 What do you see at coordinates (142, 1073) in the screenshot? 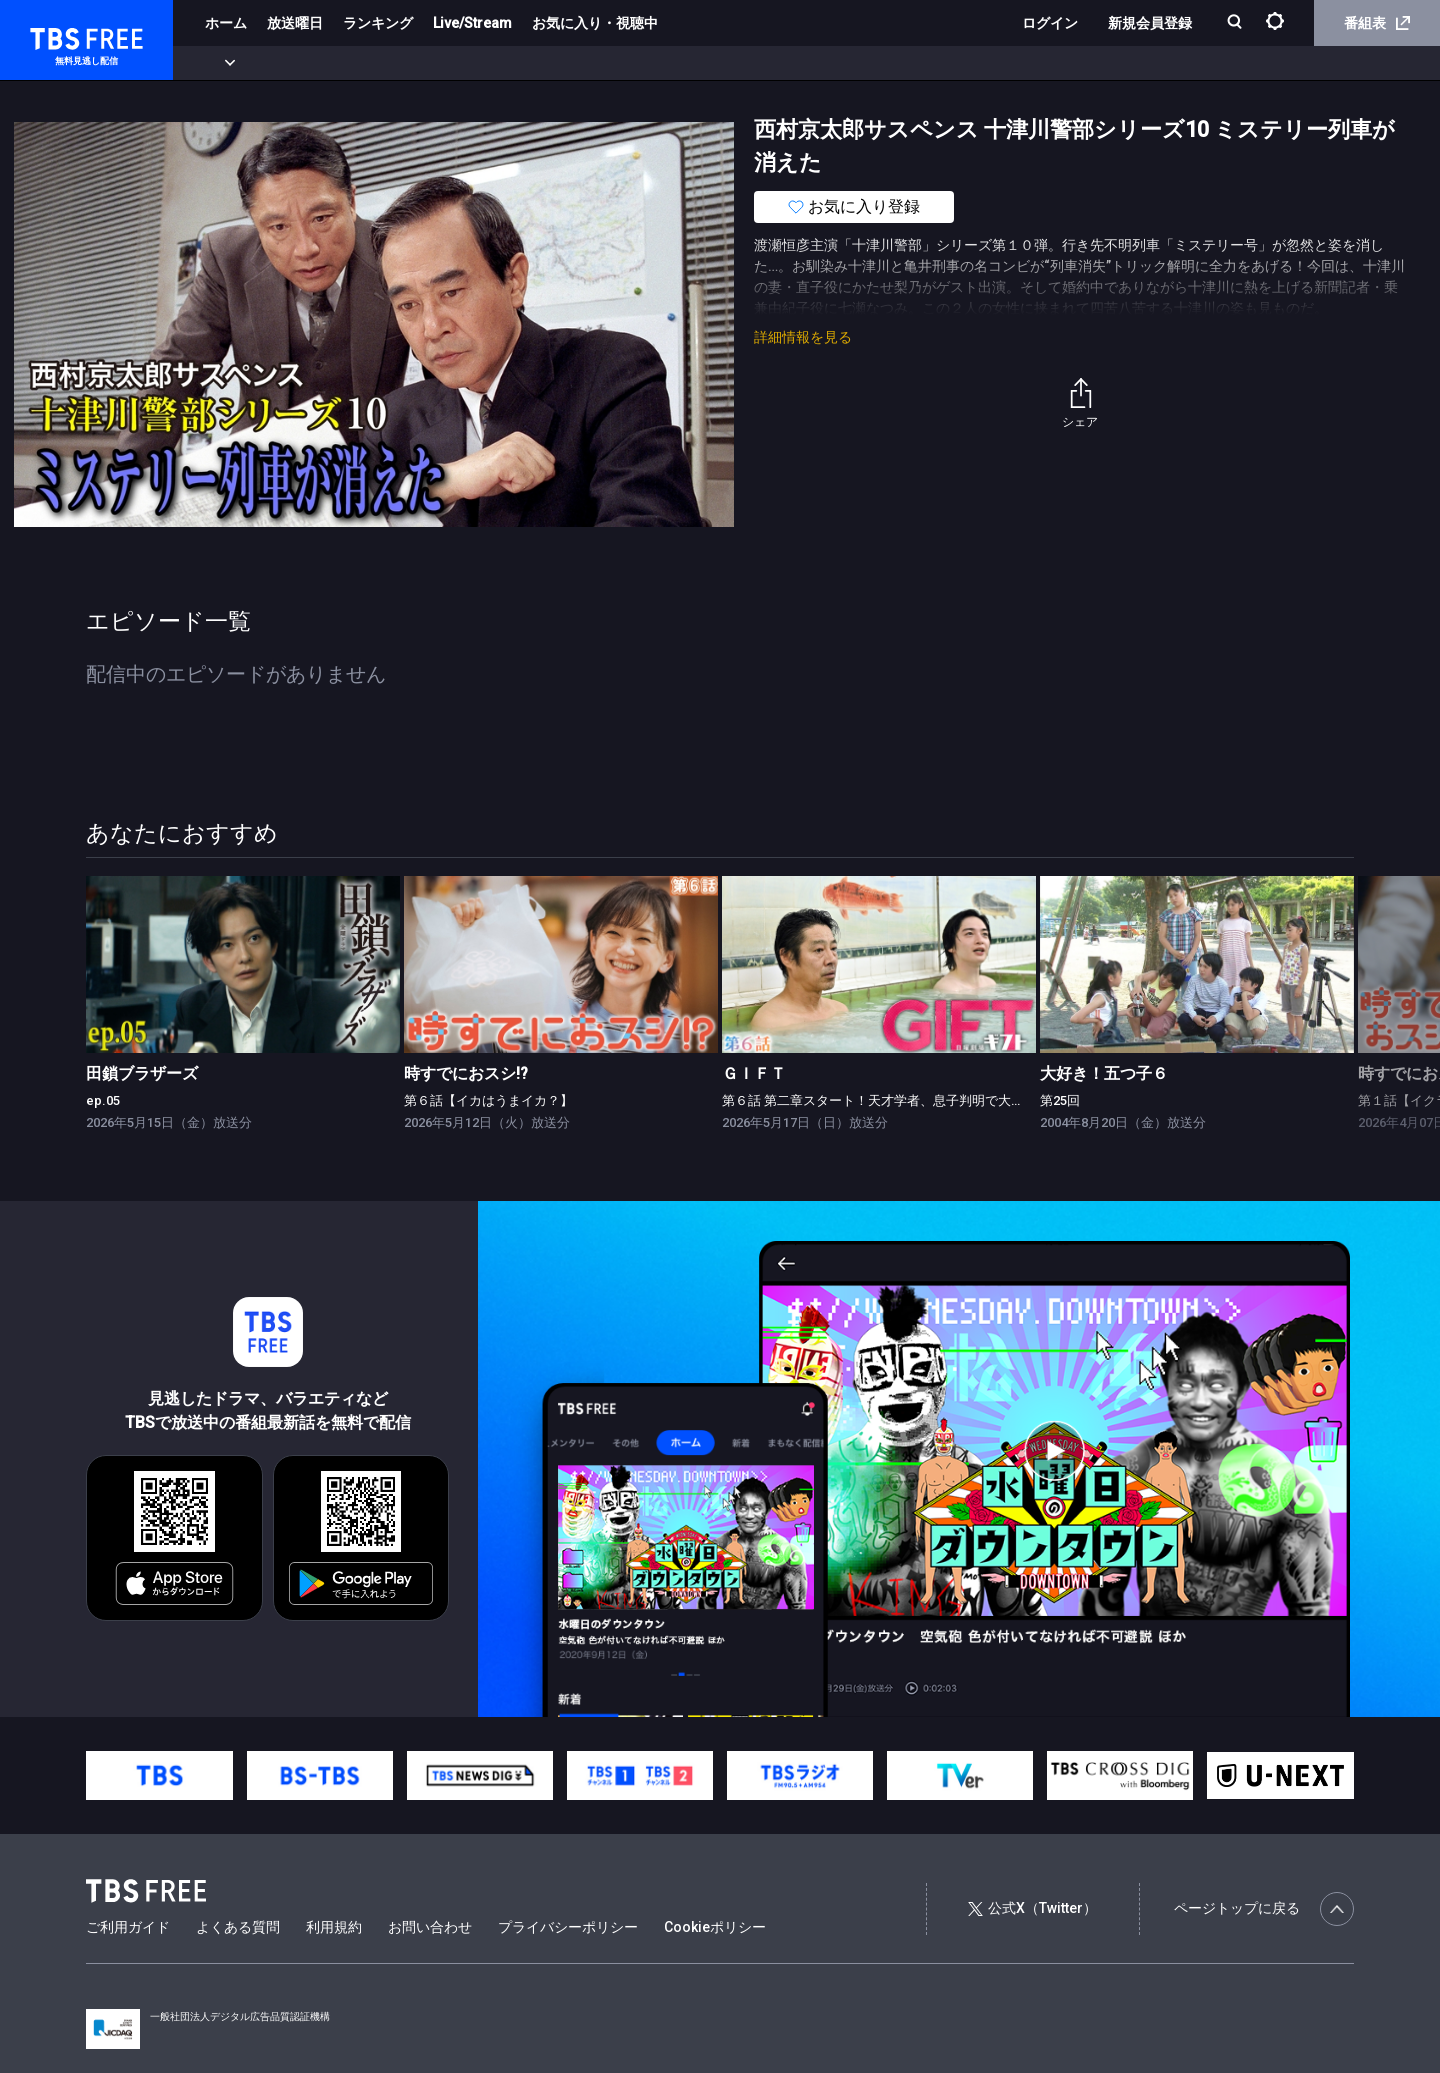
I see `田鎖ブラザーズ` at bounding box center [142, 1073].